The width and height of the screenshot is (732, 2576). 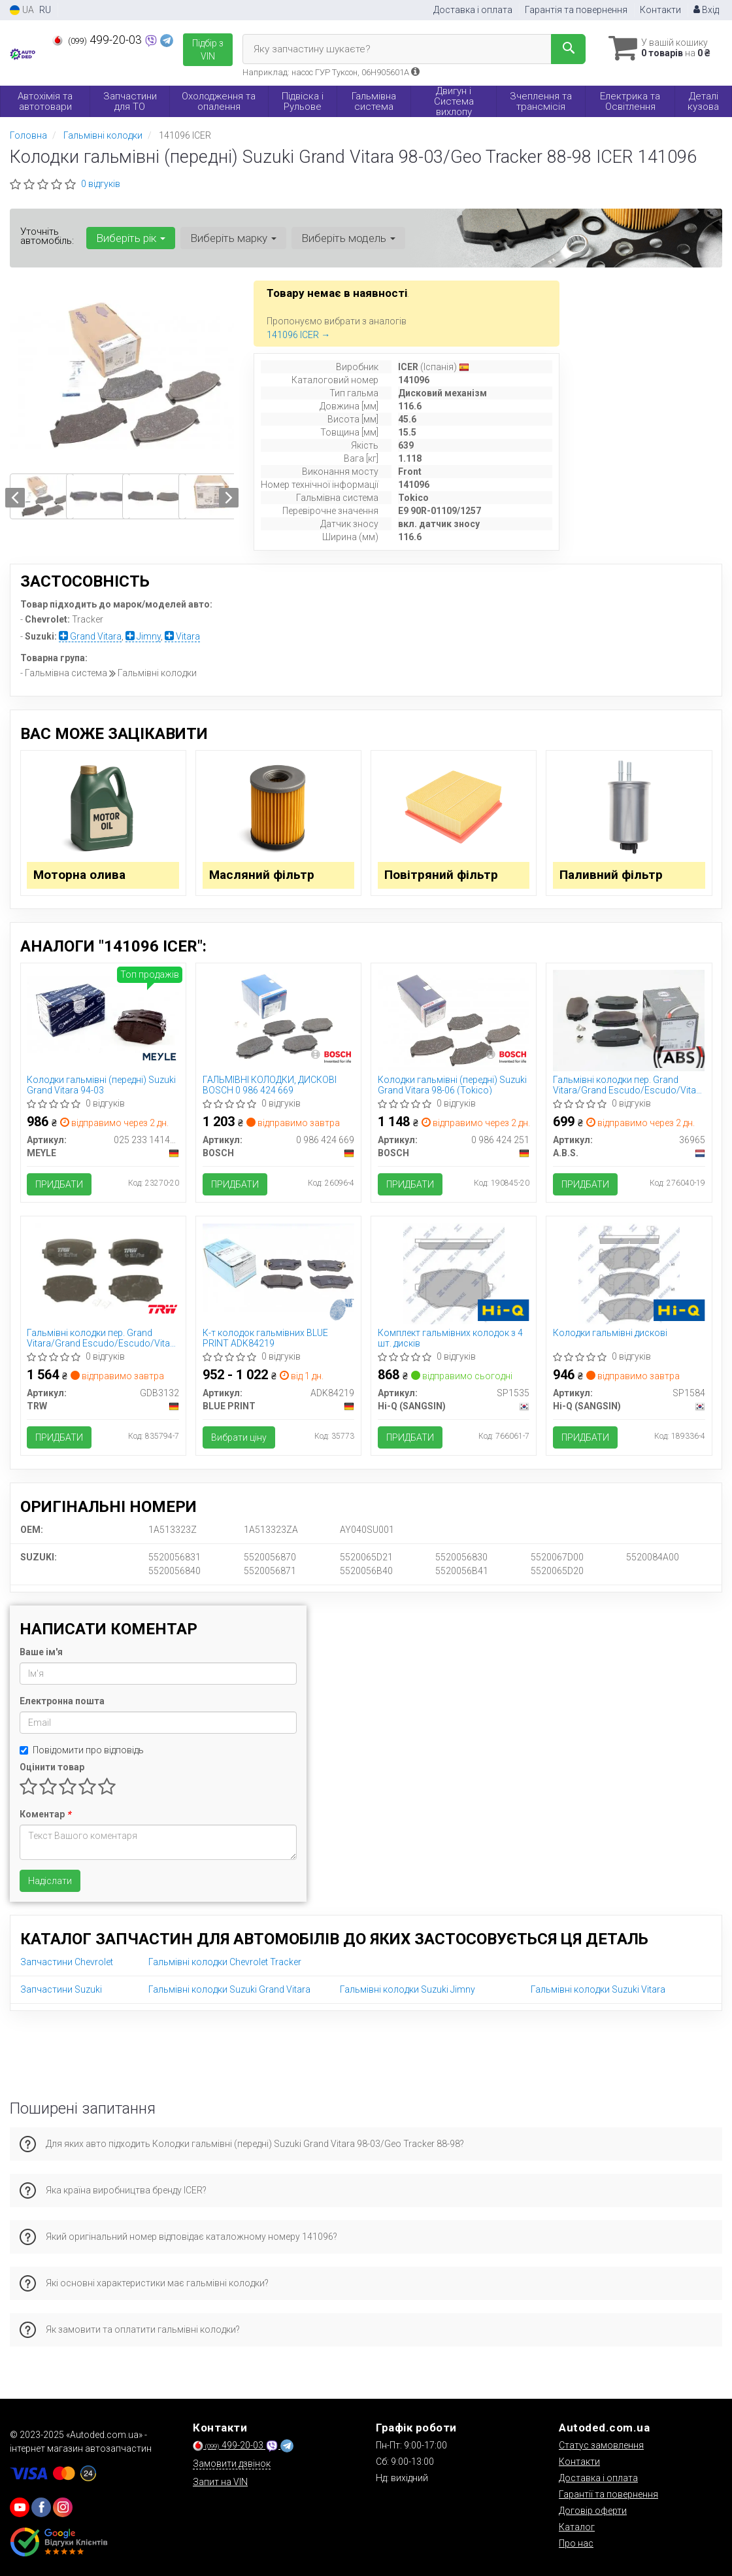 I want to click on Замовити дзвінок, so click(x=232, y=2463).